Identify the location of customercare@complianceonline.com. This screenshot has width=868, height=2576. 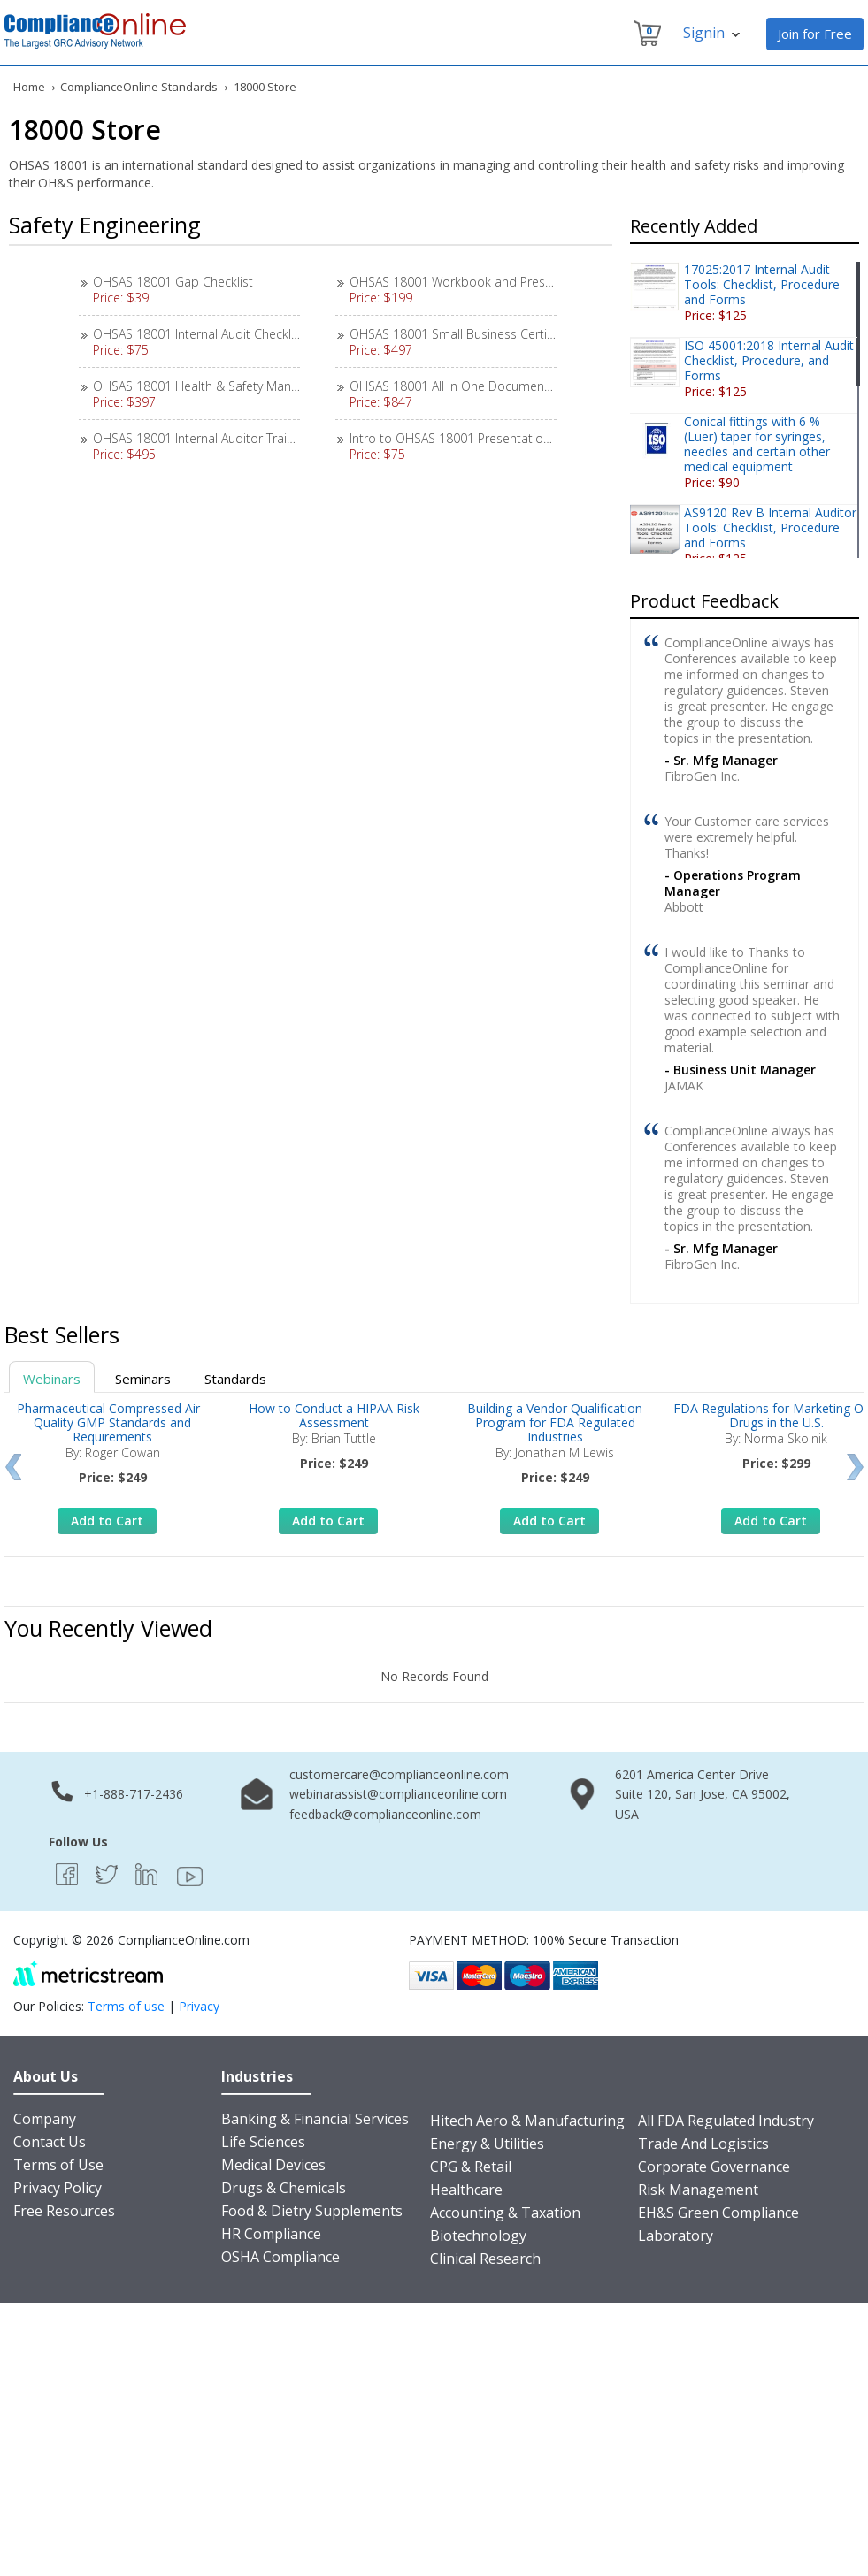
(399, 1774).